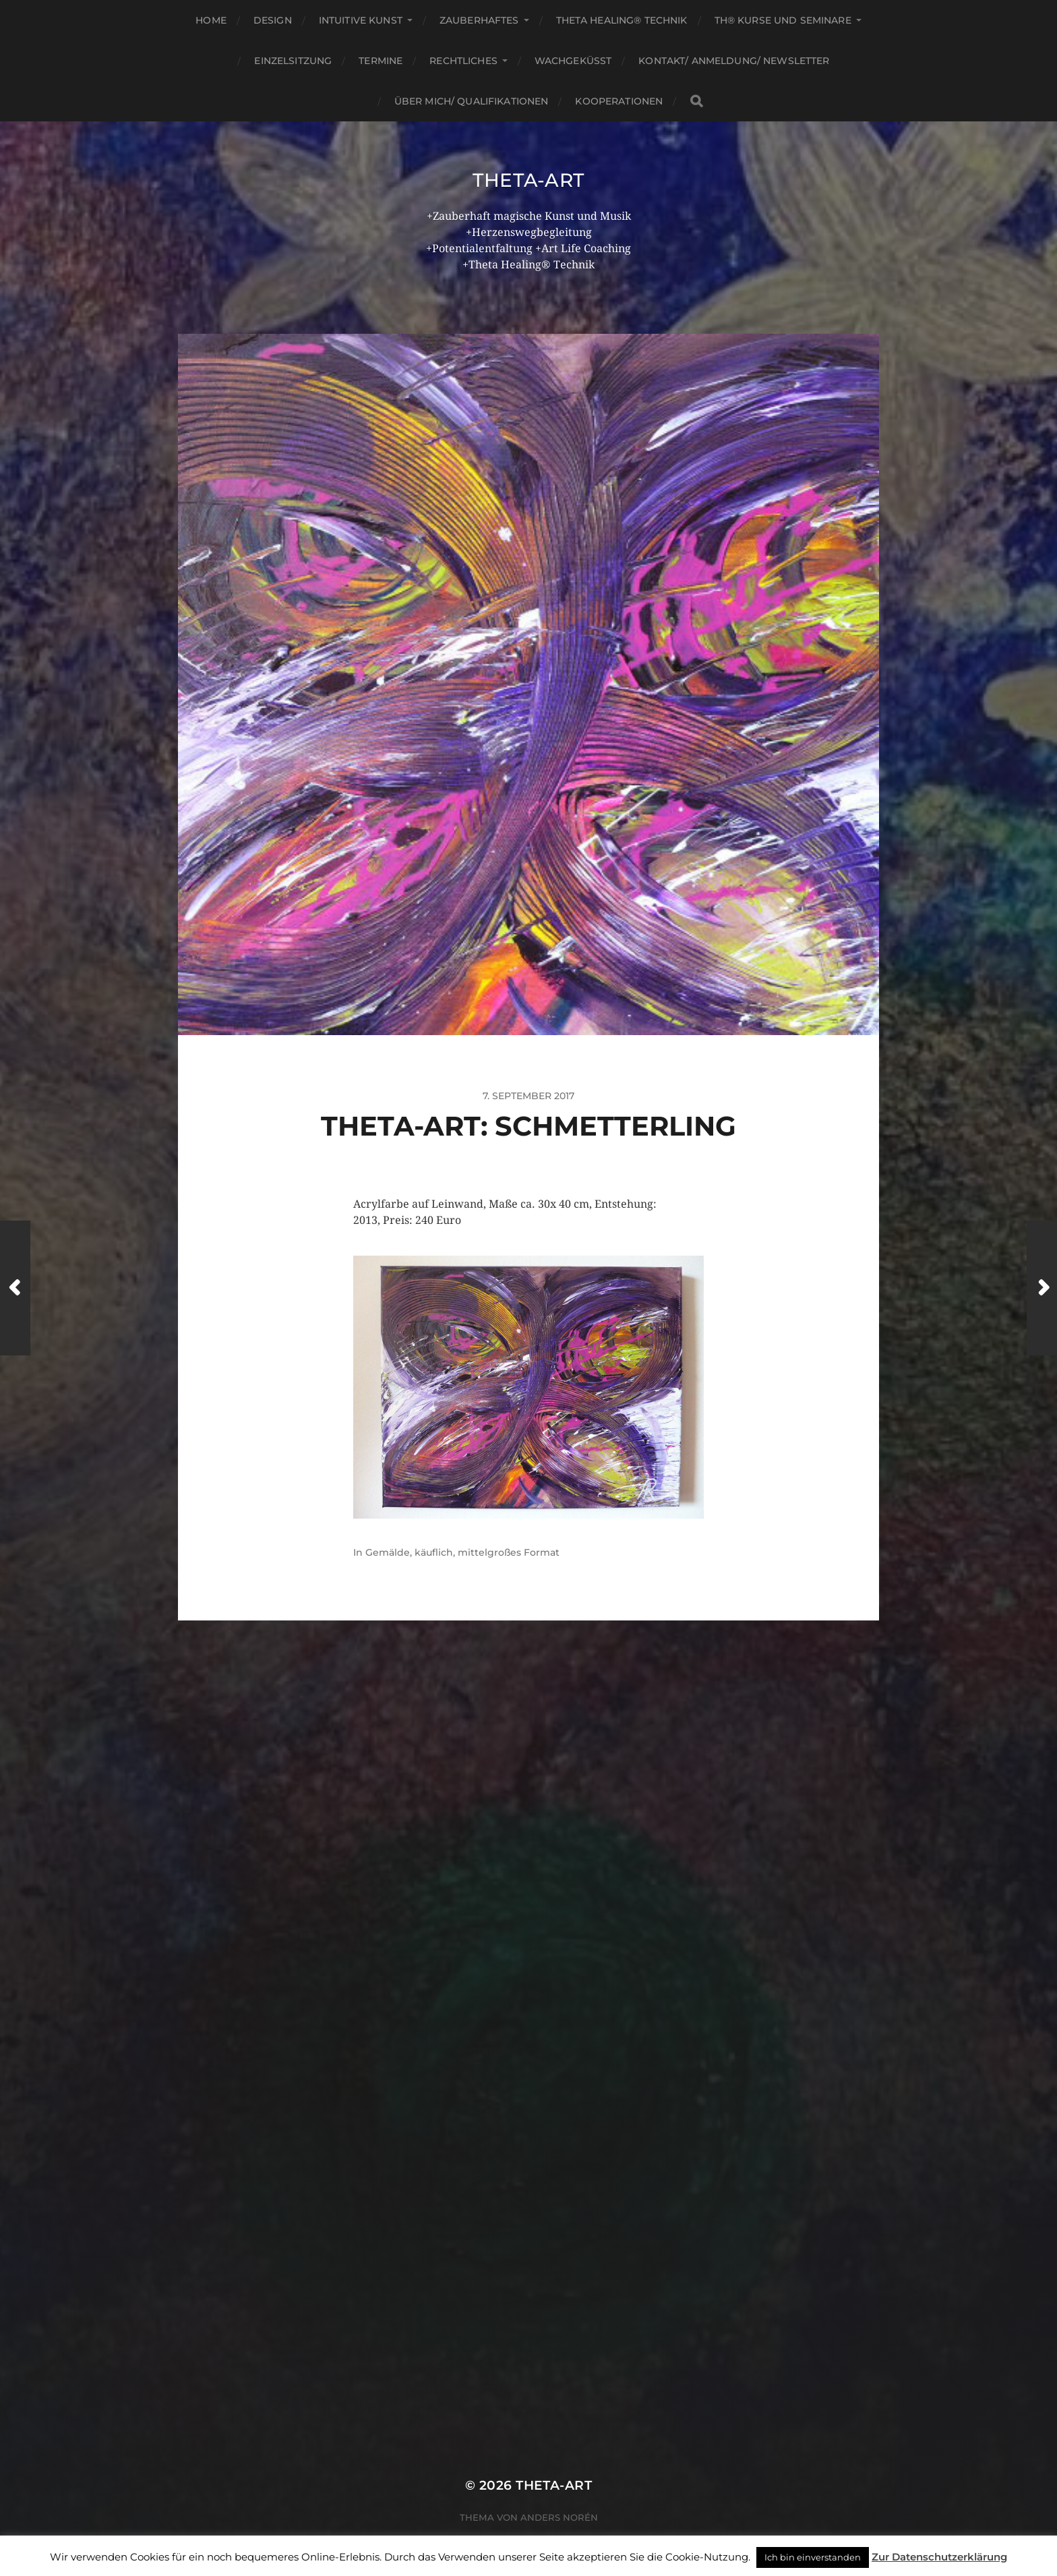 The image size is (1057, 2576). Describe the element at coordinates (509, 1552) in the screenshot. I see `mittelgroßes Format` at that location.